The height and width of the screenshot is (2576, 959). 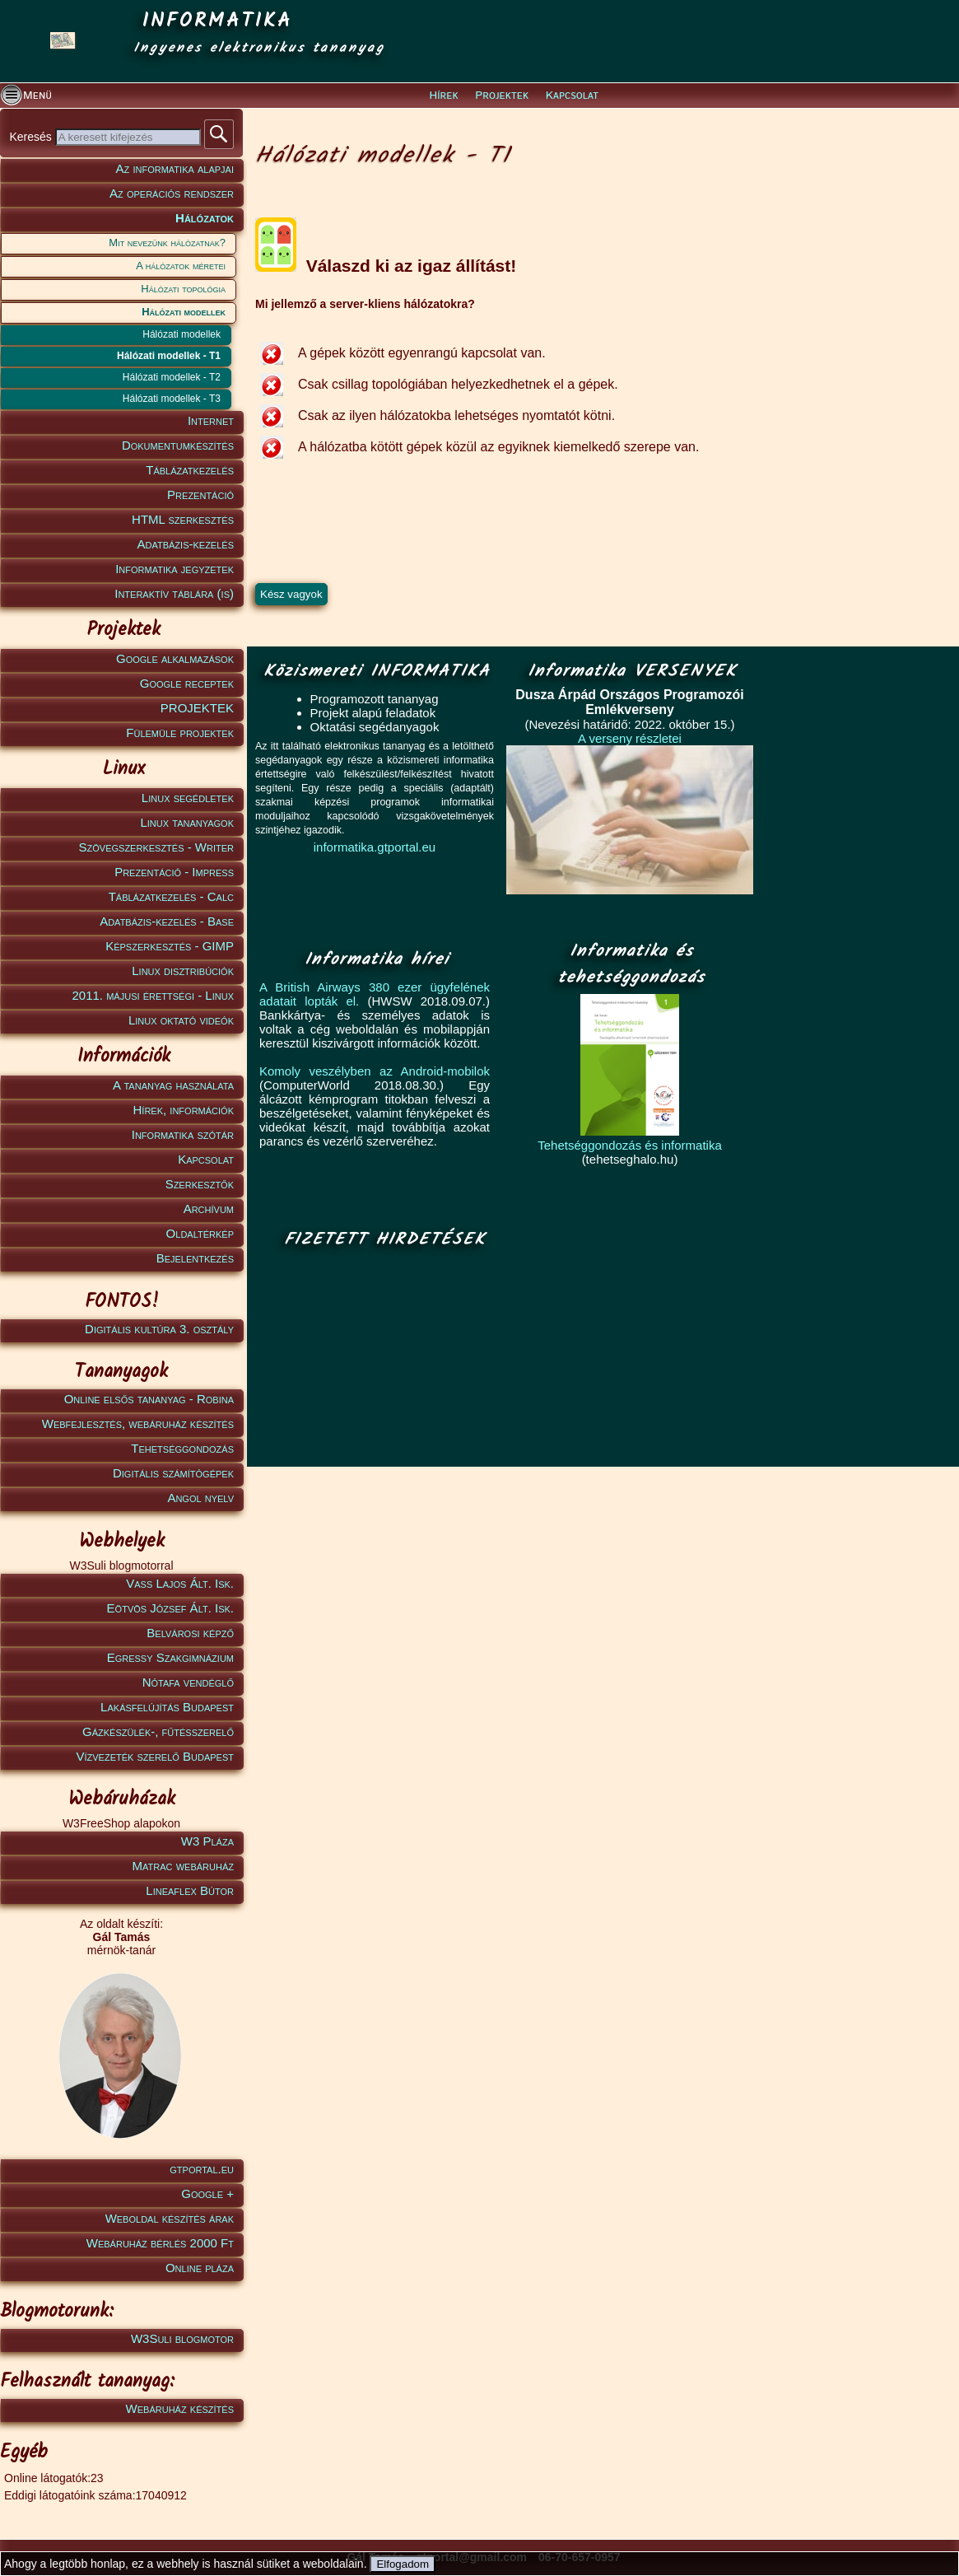 What do you see at coordinates (155, 1756) in the screenshot?
I see `Vízvezeték szerelő Budapest` at bounding box center [155, 1756].